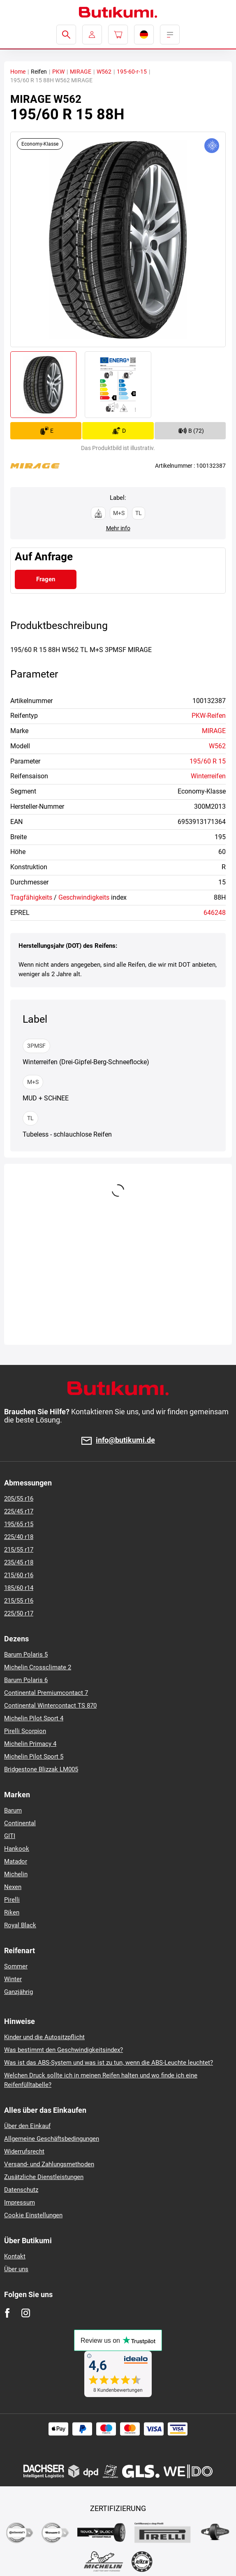 Image resolution: width=236 pixels, height=2576 pixels. Describe the element at coordinates (7, 2313) in the screenshot. I see `[Facebook]` at that location.